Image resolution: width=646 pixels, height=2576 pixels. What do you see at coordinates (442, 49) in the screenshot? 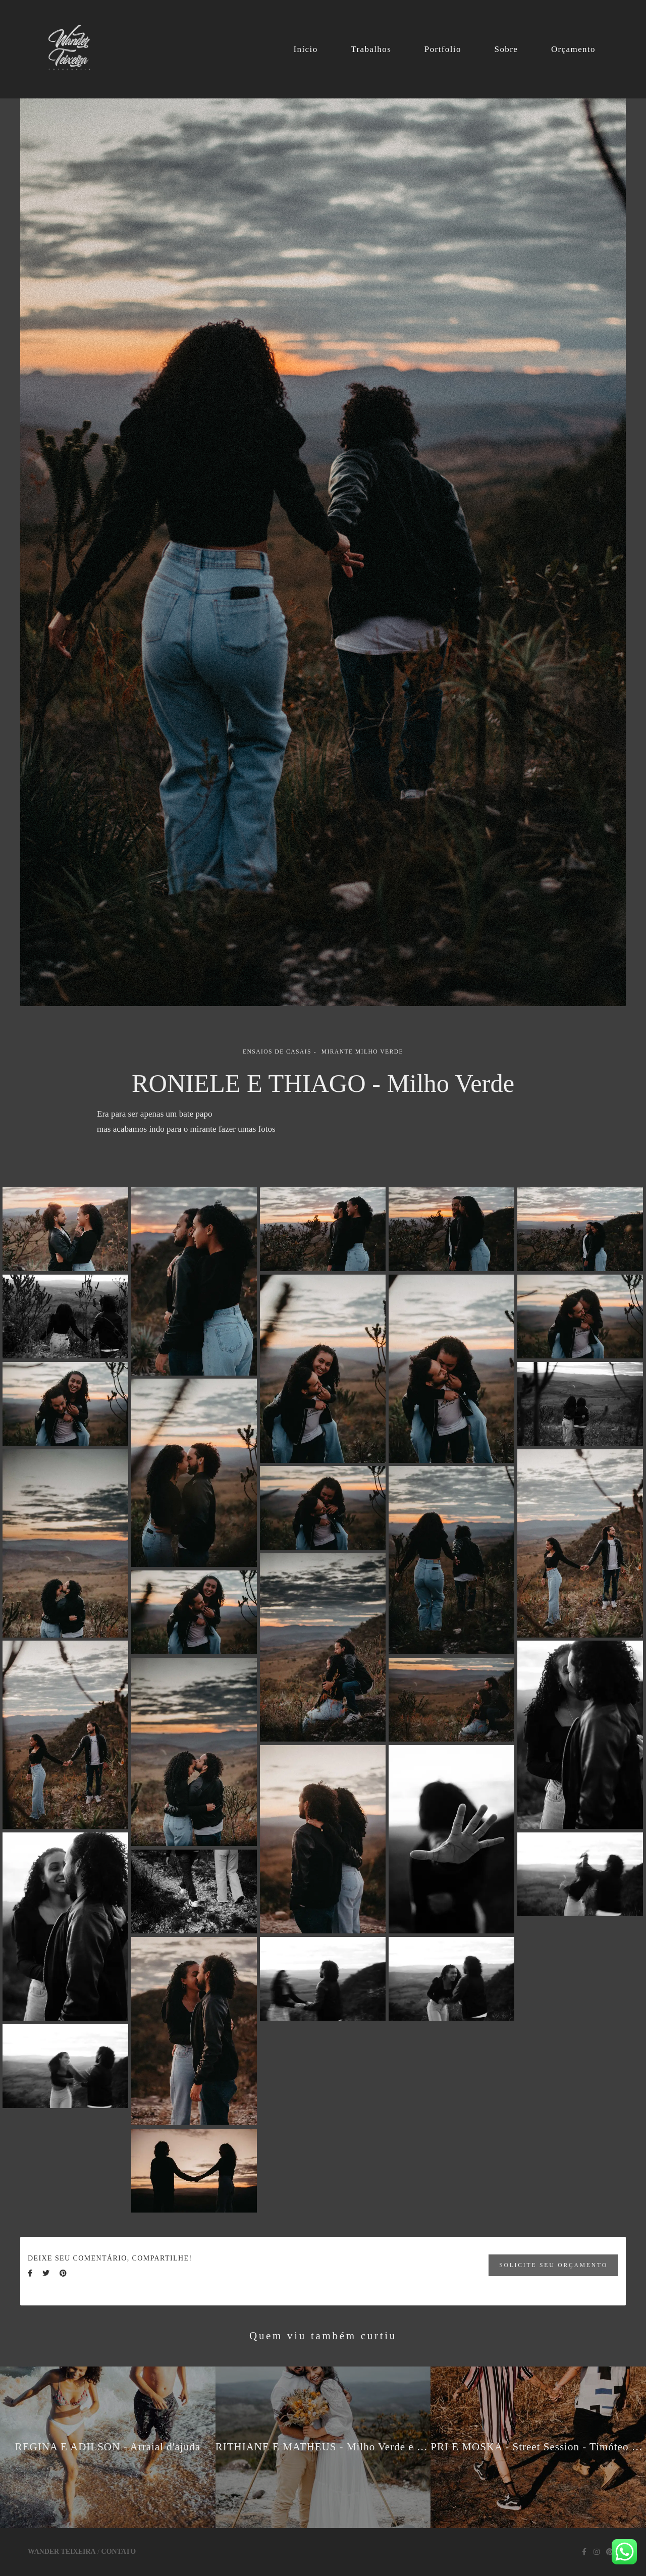
I see `Portfolio` at bounding box center [442, 49].